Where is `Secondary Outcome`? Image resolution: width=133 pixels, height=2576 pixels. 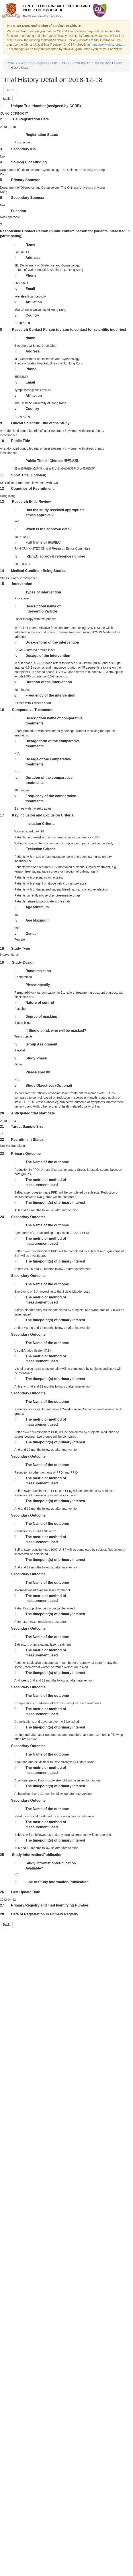 Secondary Outcome is located at coordinates (28, 1217).